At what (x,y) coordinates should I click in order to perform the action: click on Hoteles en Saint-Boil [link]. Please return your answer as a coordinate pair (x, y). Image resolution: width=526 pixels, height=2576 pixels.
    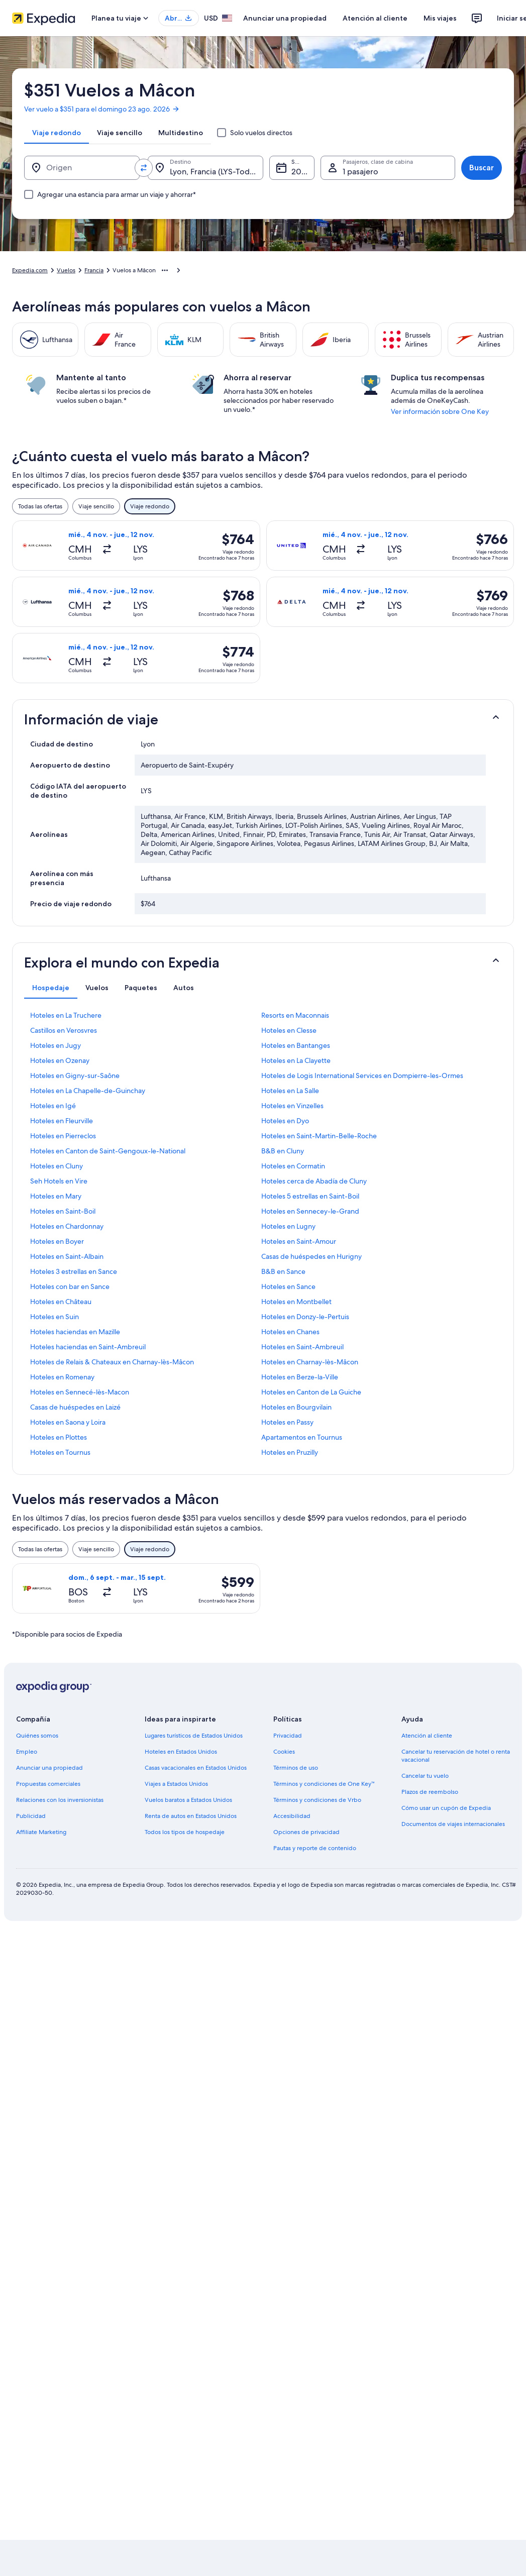
    Looking at the image, I should click on (62, 1211).